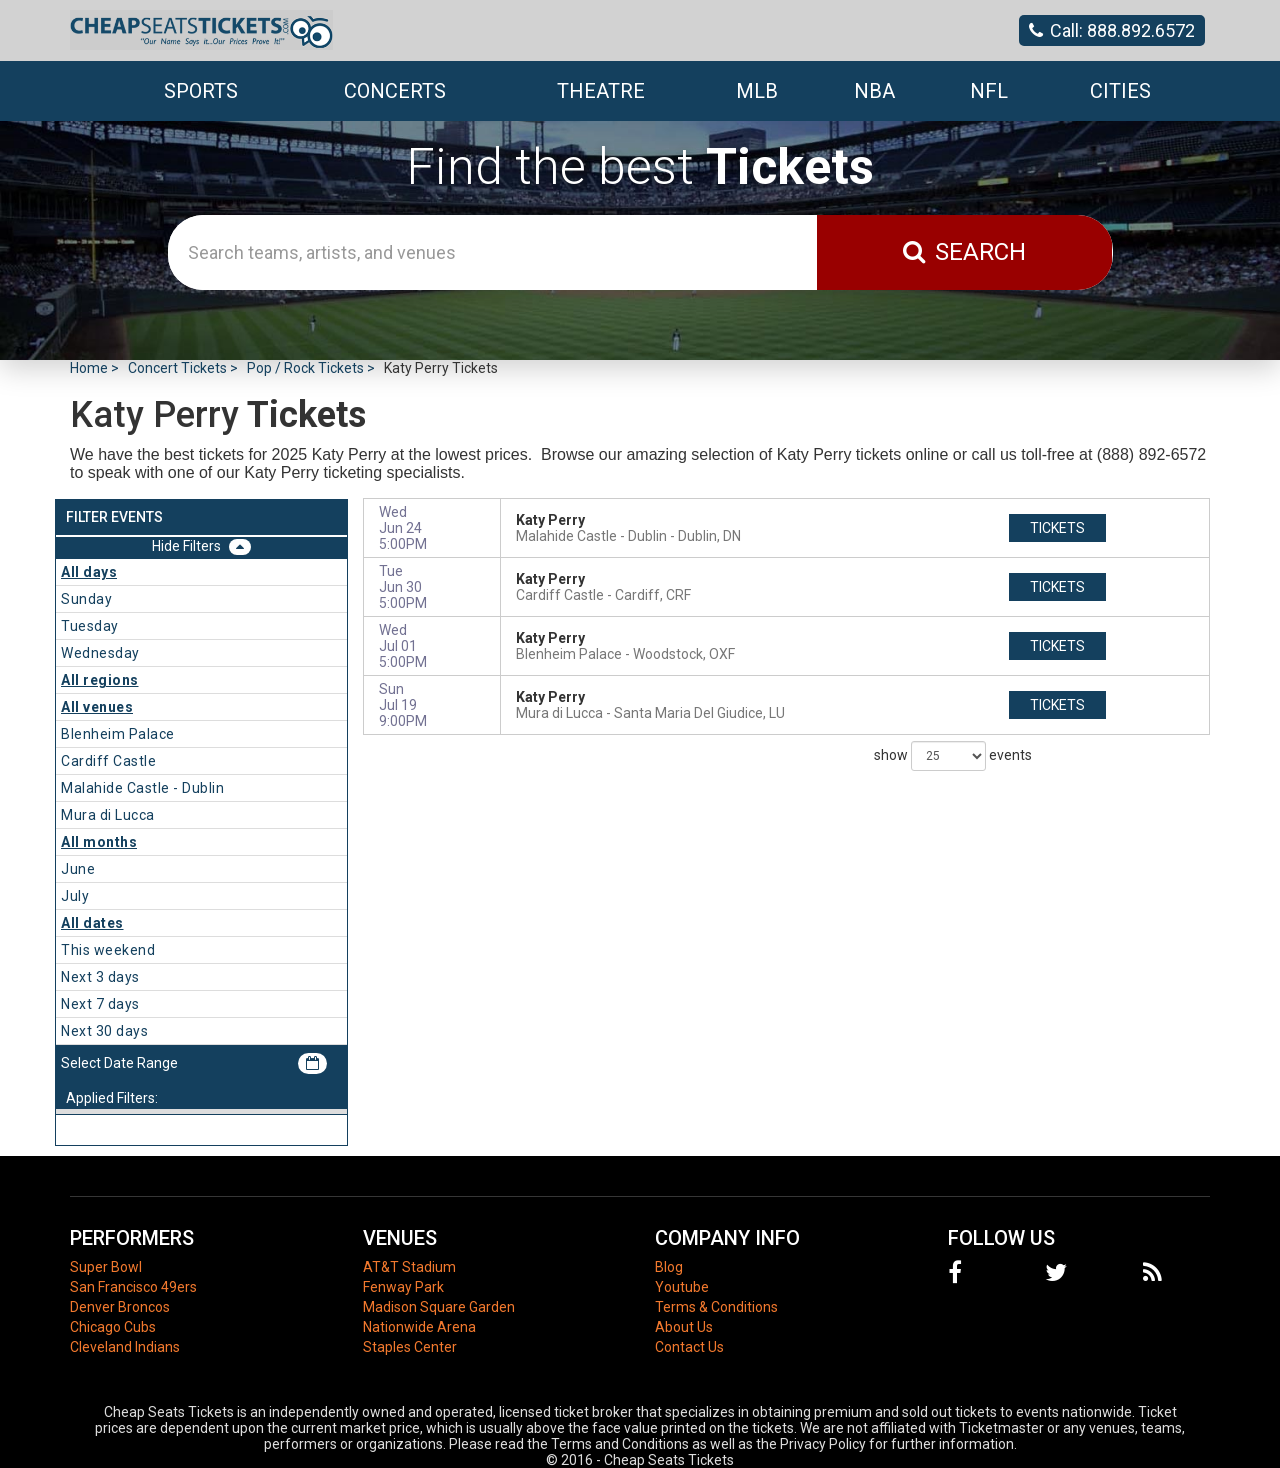  I want to click on AT&T Stadium, so click(409, 1267).